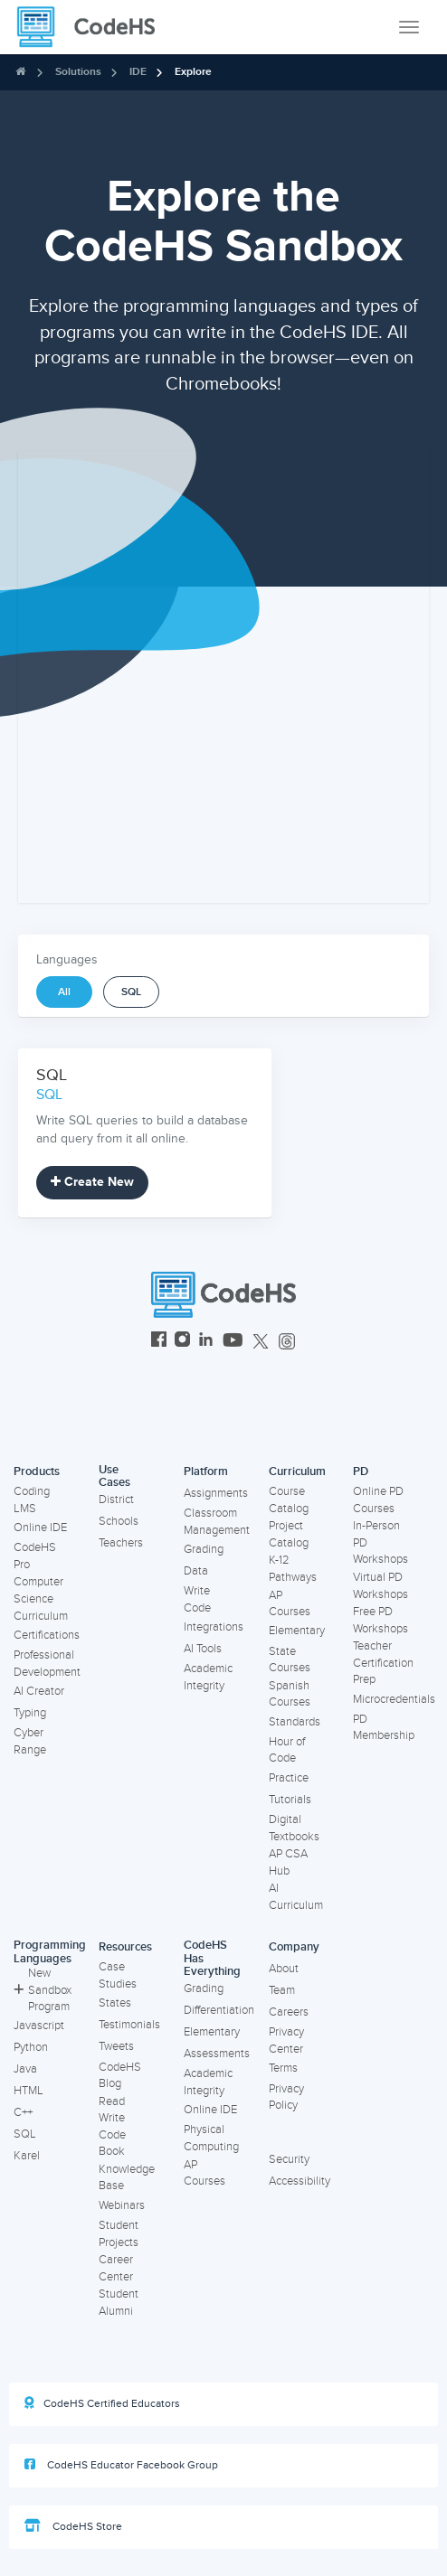 The height and width of the screenshot is (2576, 447). Describe the element at coordinates (40, 1527) in the screenshot. I see `Online IDE` at that location.